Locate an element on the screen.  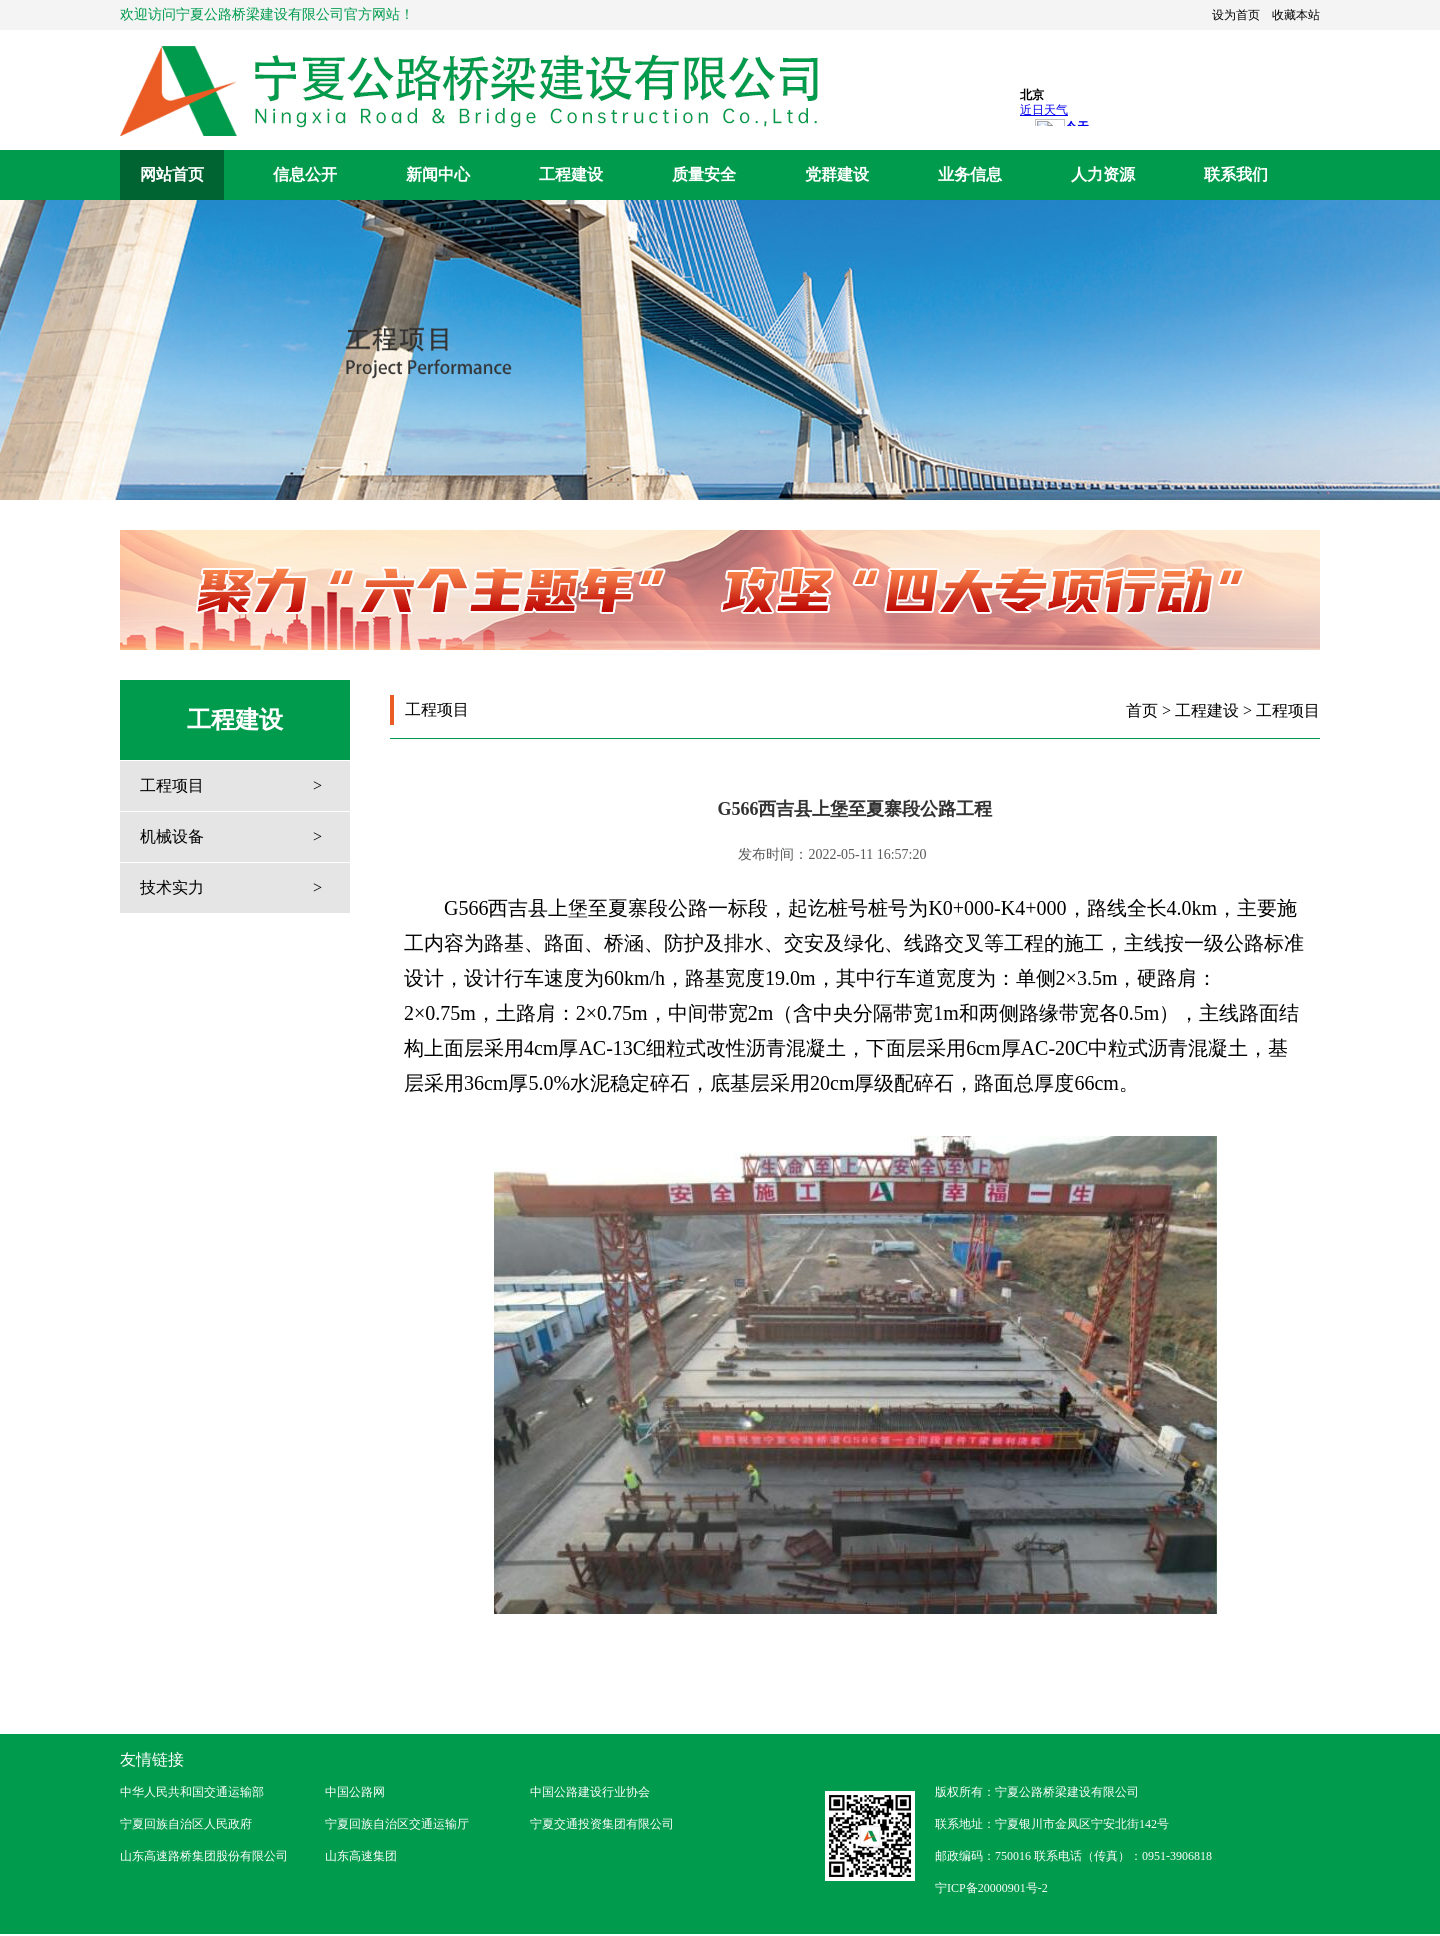
中华人民共和国交通运输部 is located at coordinates (192, 1792).